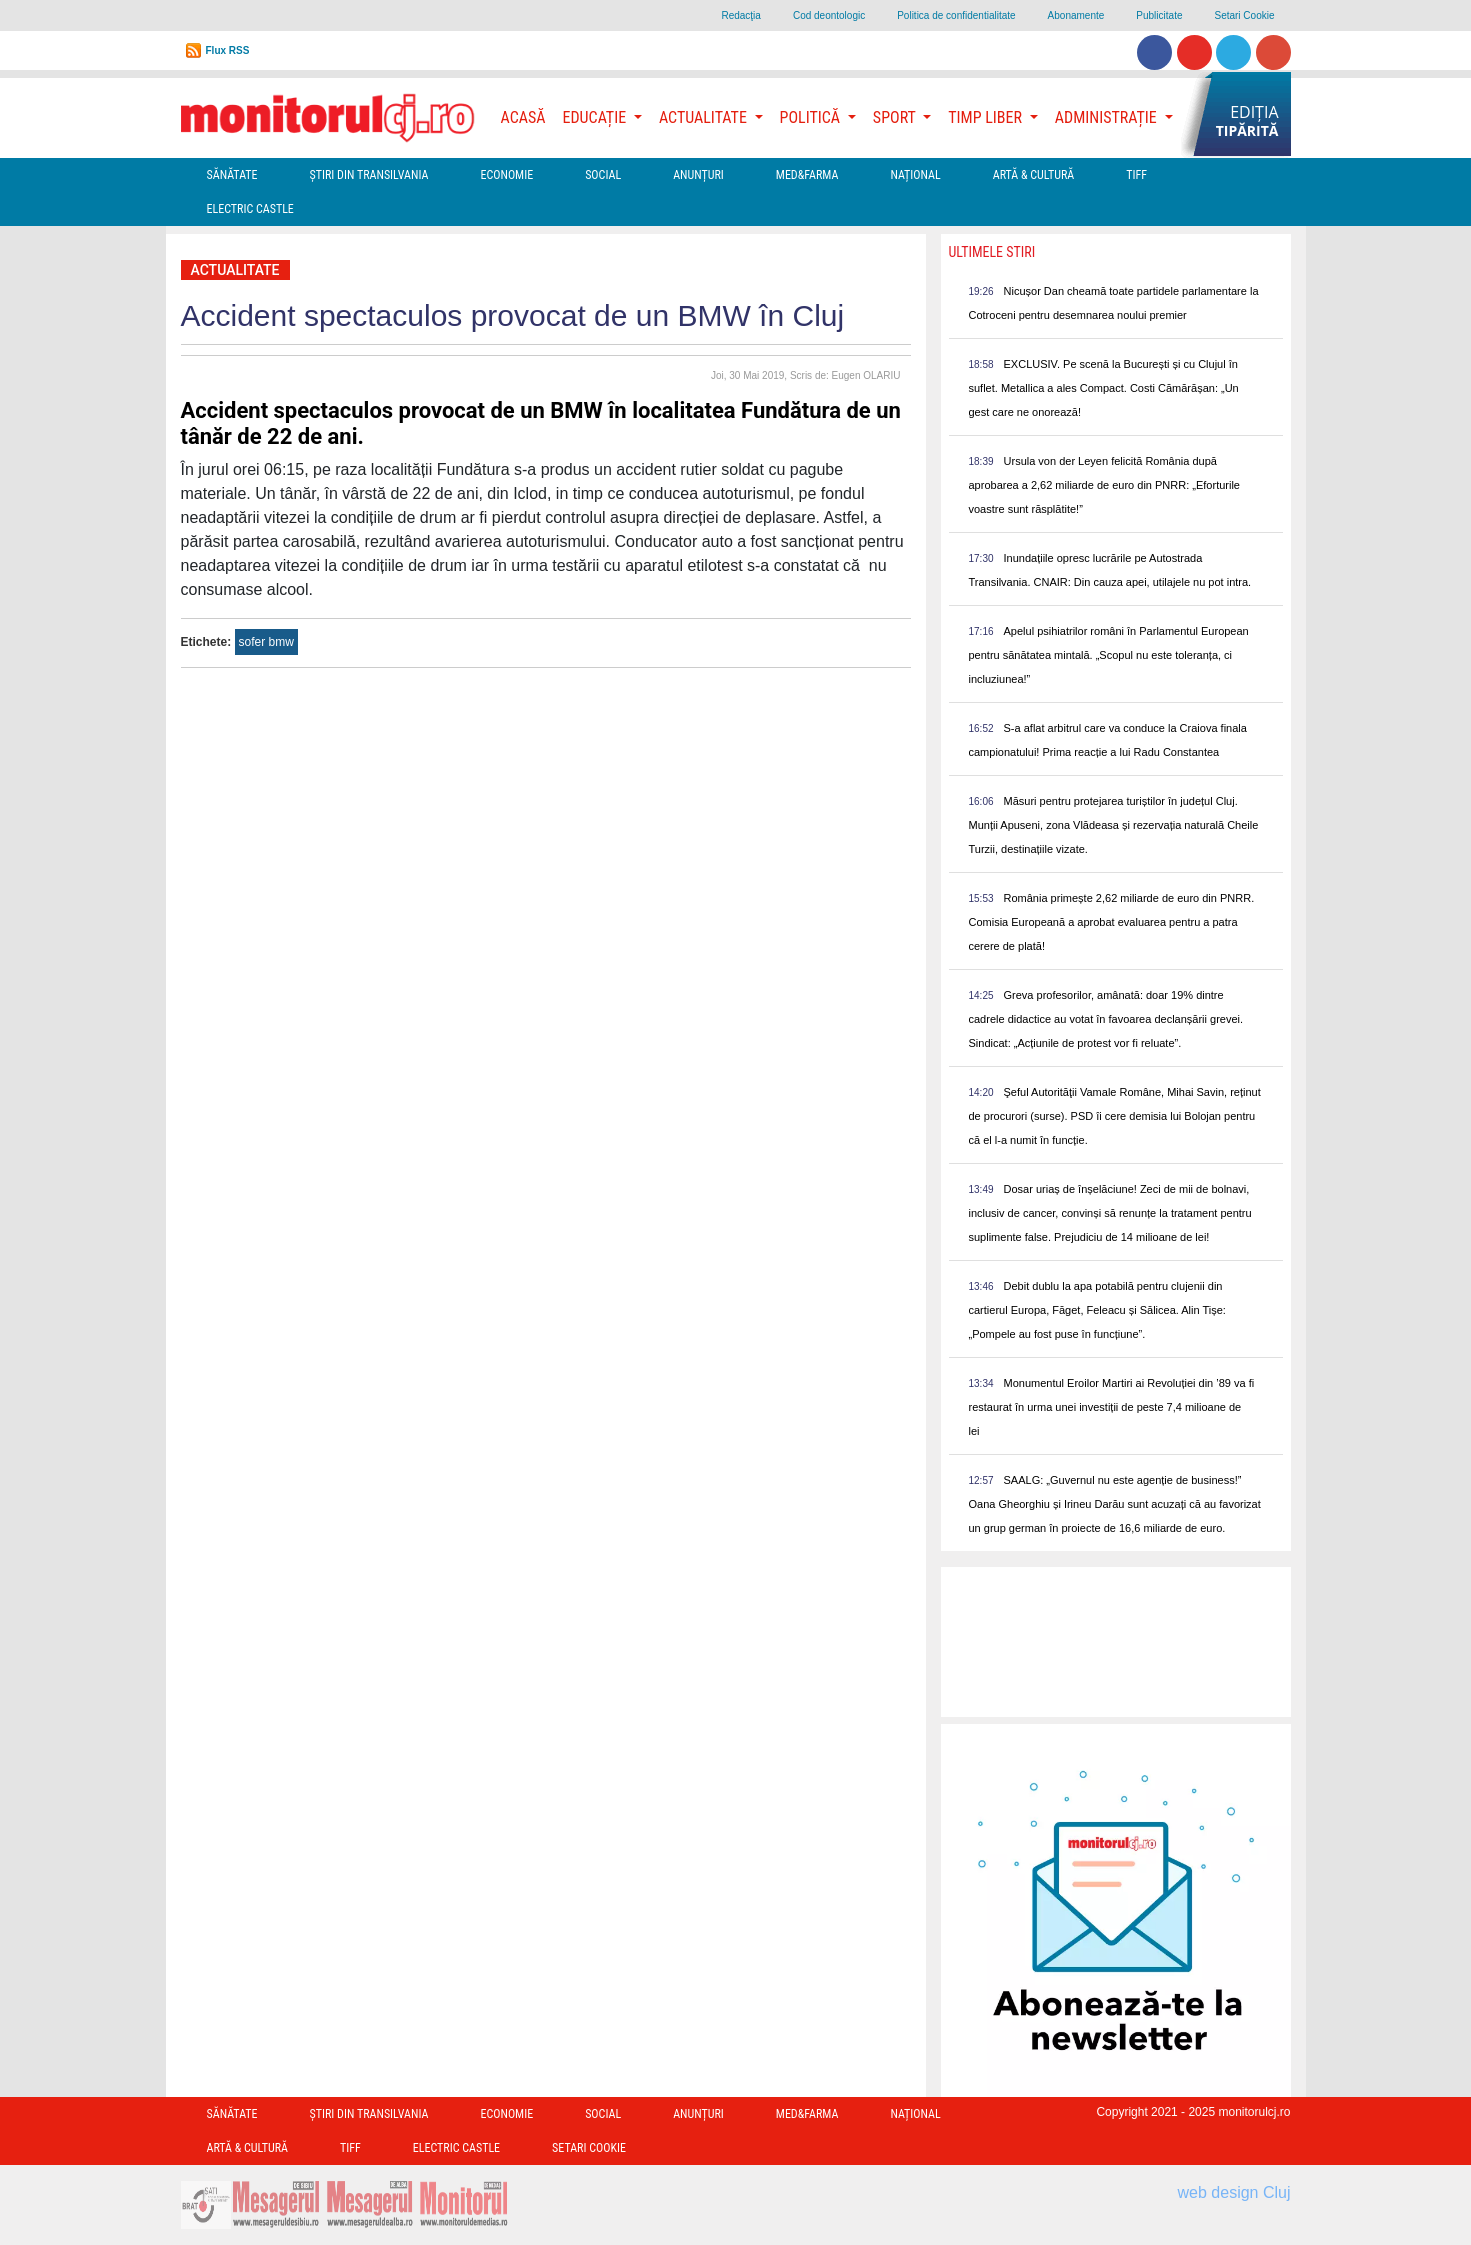 The image size is (1471, 2245). Describe the element at coordinates (1033, 175) in the screenshot. I see `Artă & Cultură` at that location.